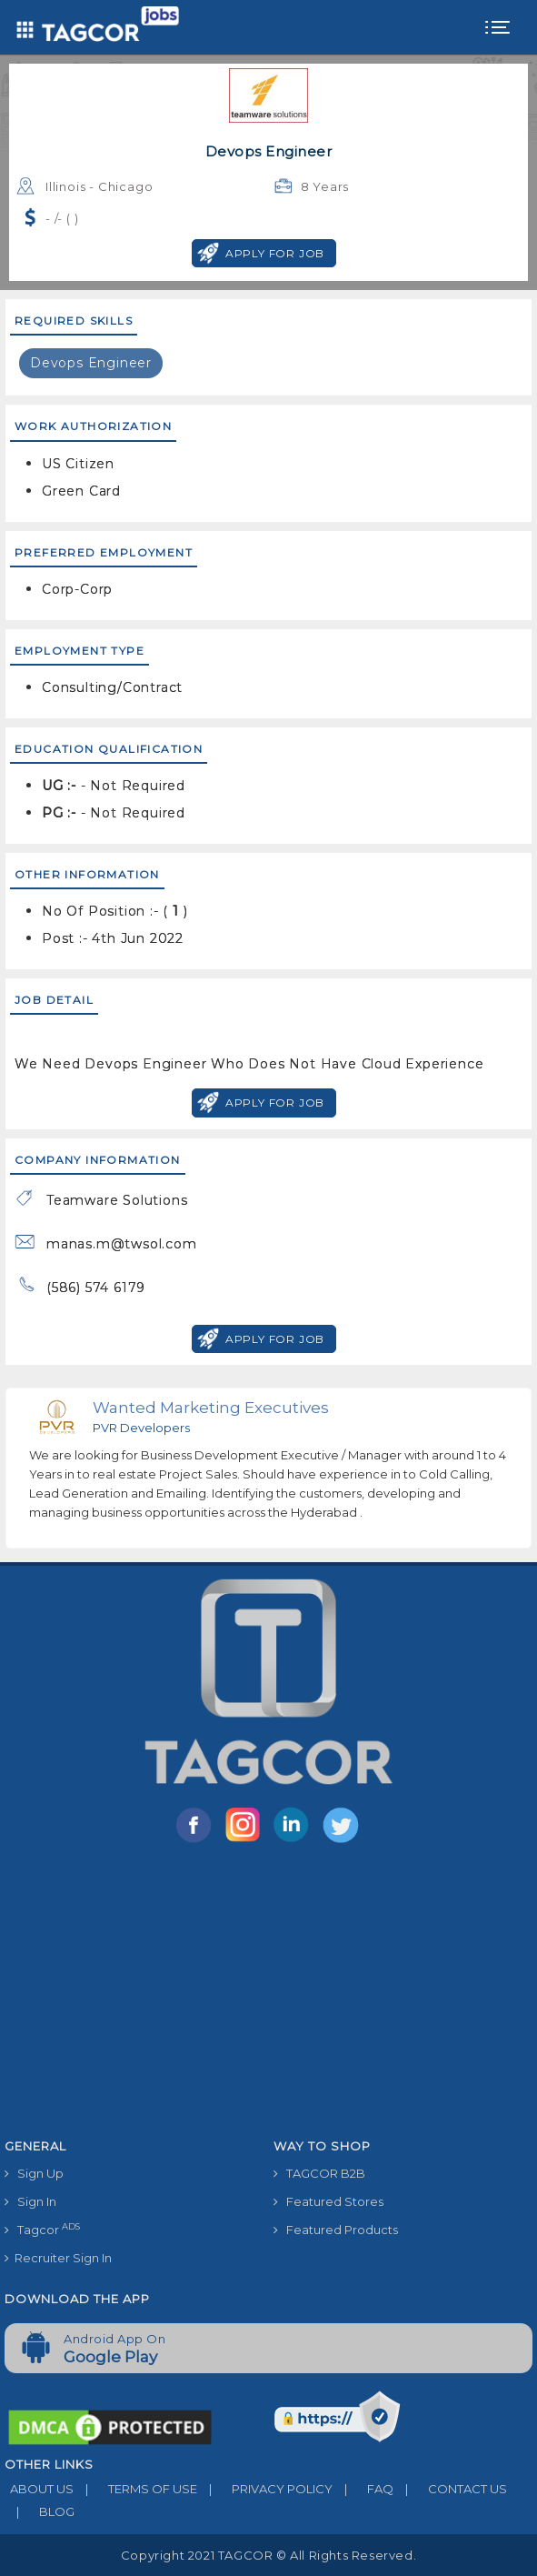 The height and width of the screenshot is (2576, 537). What do you see at coordinates (265, 2488) in the screenshot?
I see `PRIVACY POLICY` at bounding box center [265, 2488].